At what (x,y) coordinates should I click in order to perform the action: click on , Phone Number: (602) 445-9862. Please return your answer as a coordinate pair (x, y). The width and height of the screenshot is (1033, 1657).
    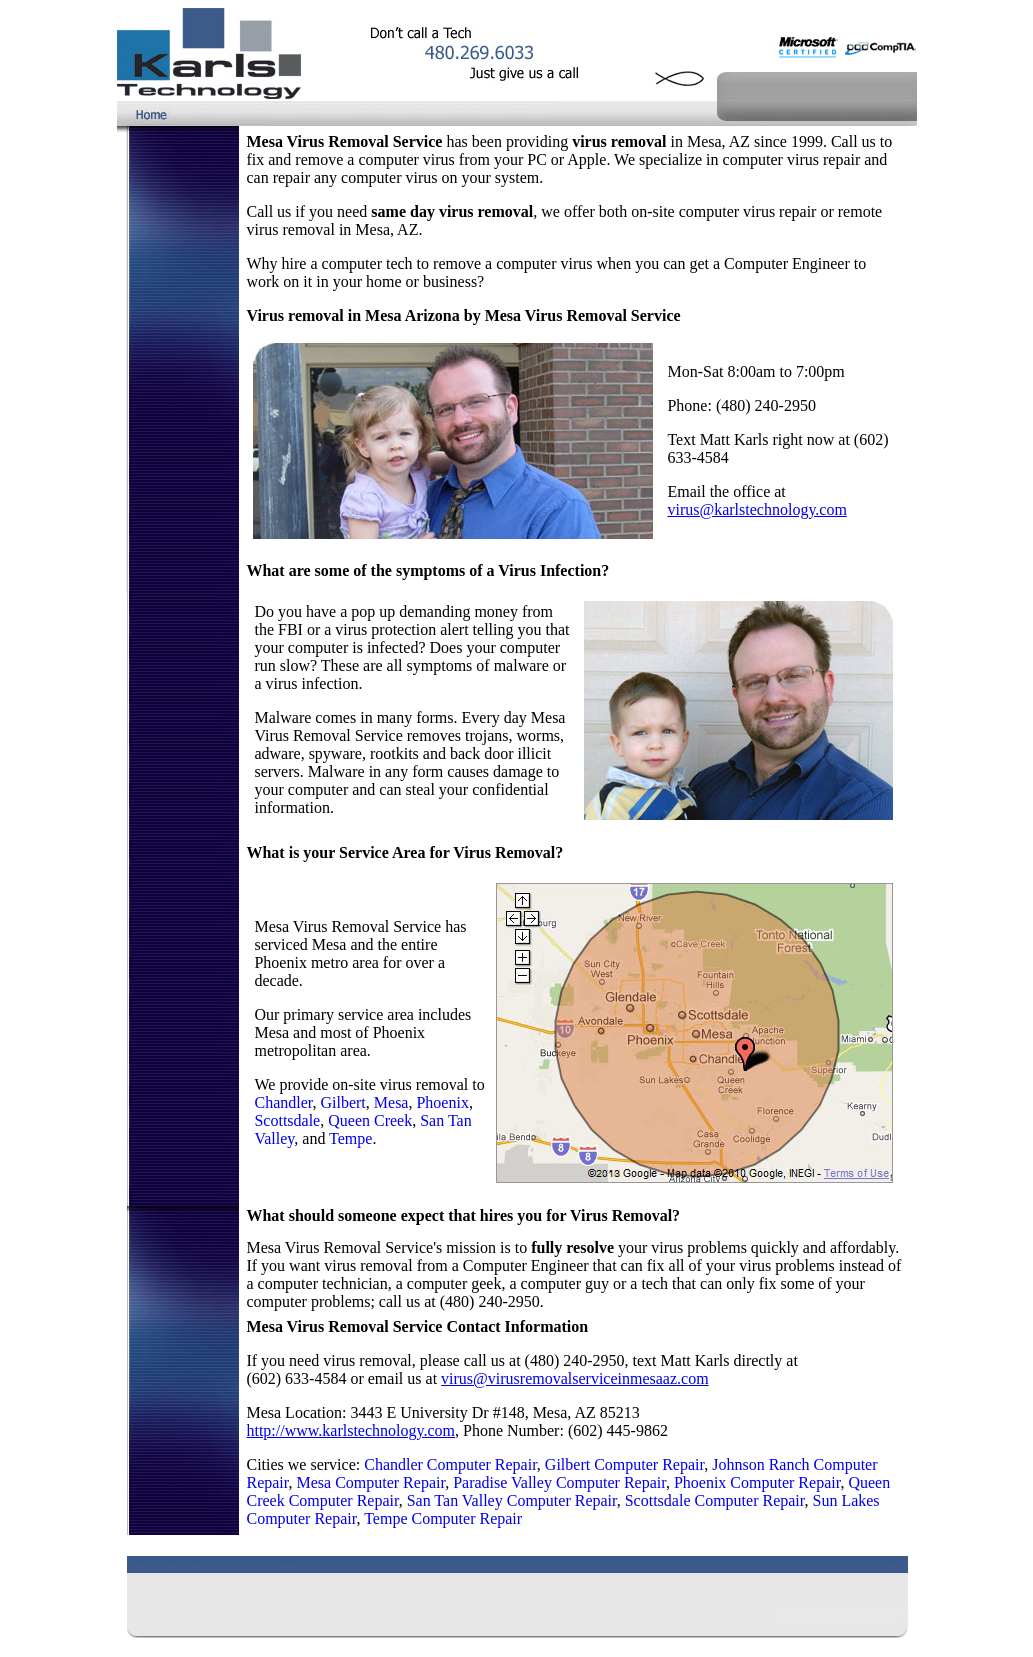
    Looking at the image, I should click on (561, 1430).